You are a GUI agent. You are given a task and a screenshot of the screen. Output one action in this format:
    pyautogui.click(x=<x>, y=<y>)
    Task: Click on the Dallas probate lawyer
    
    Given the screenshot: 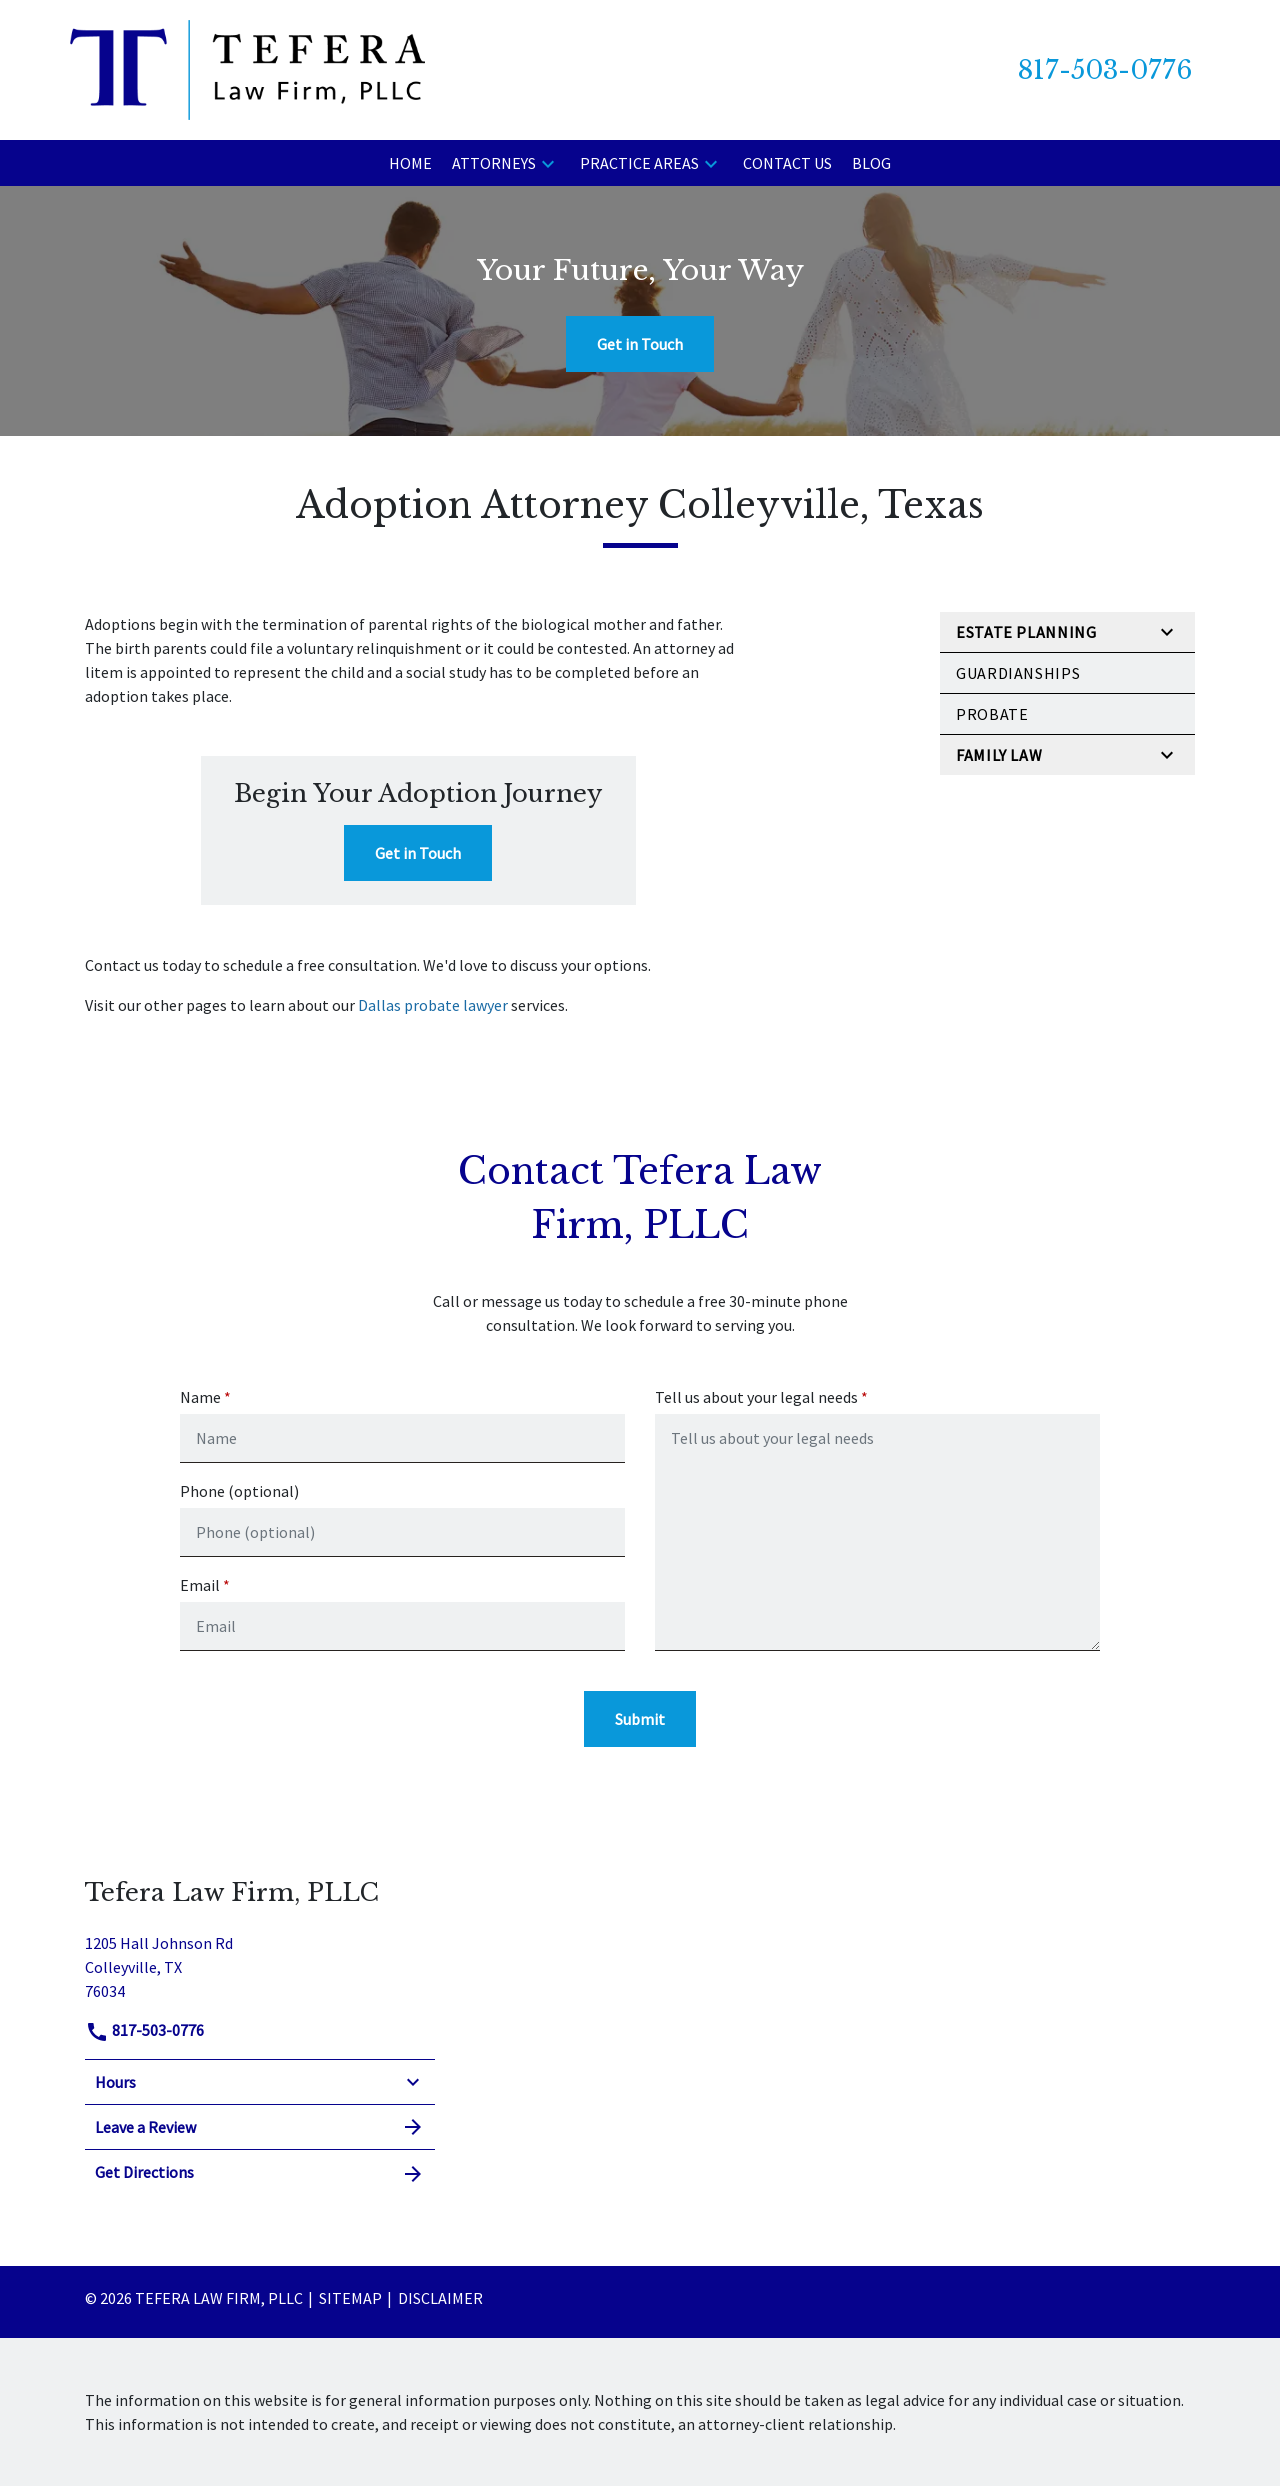 What is the action you would take?
    pyautogui.click(x=433, y=1005)
    